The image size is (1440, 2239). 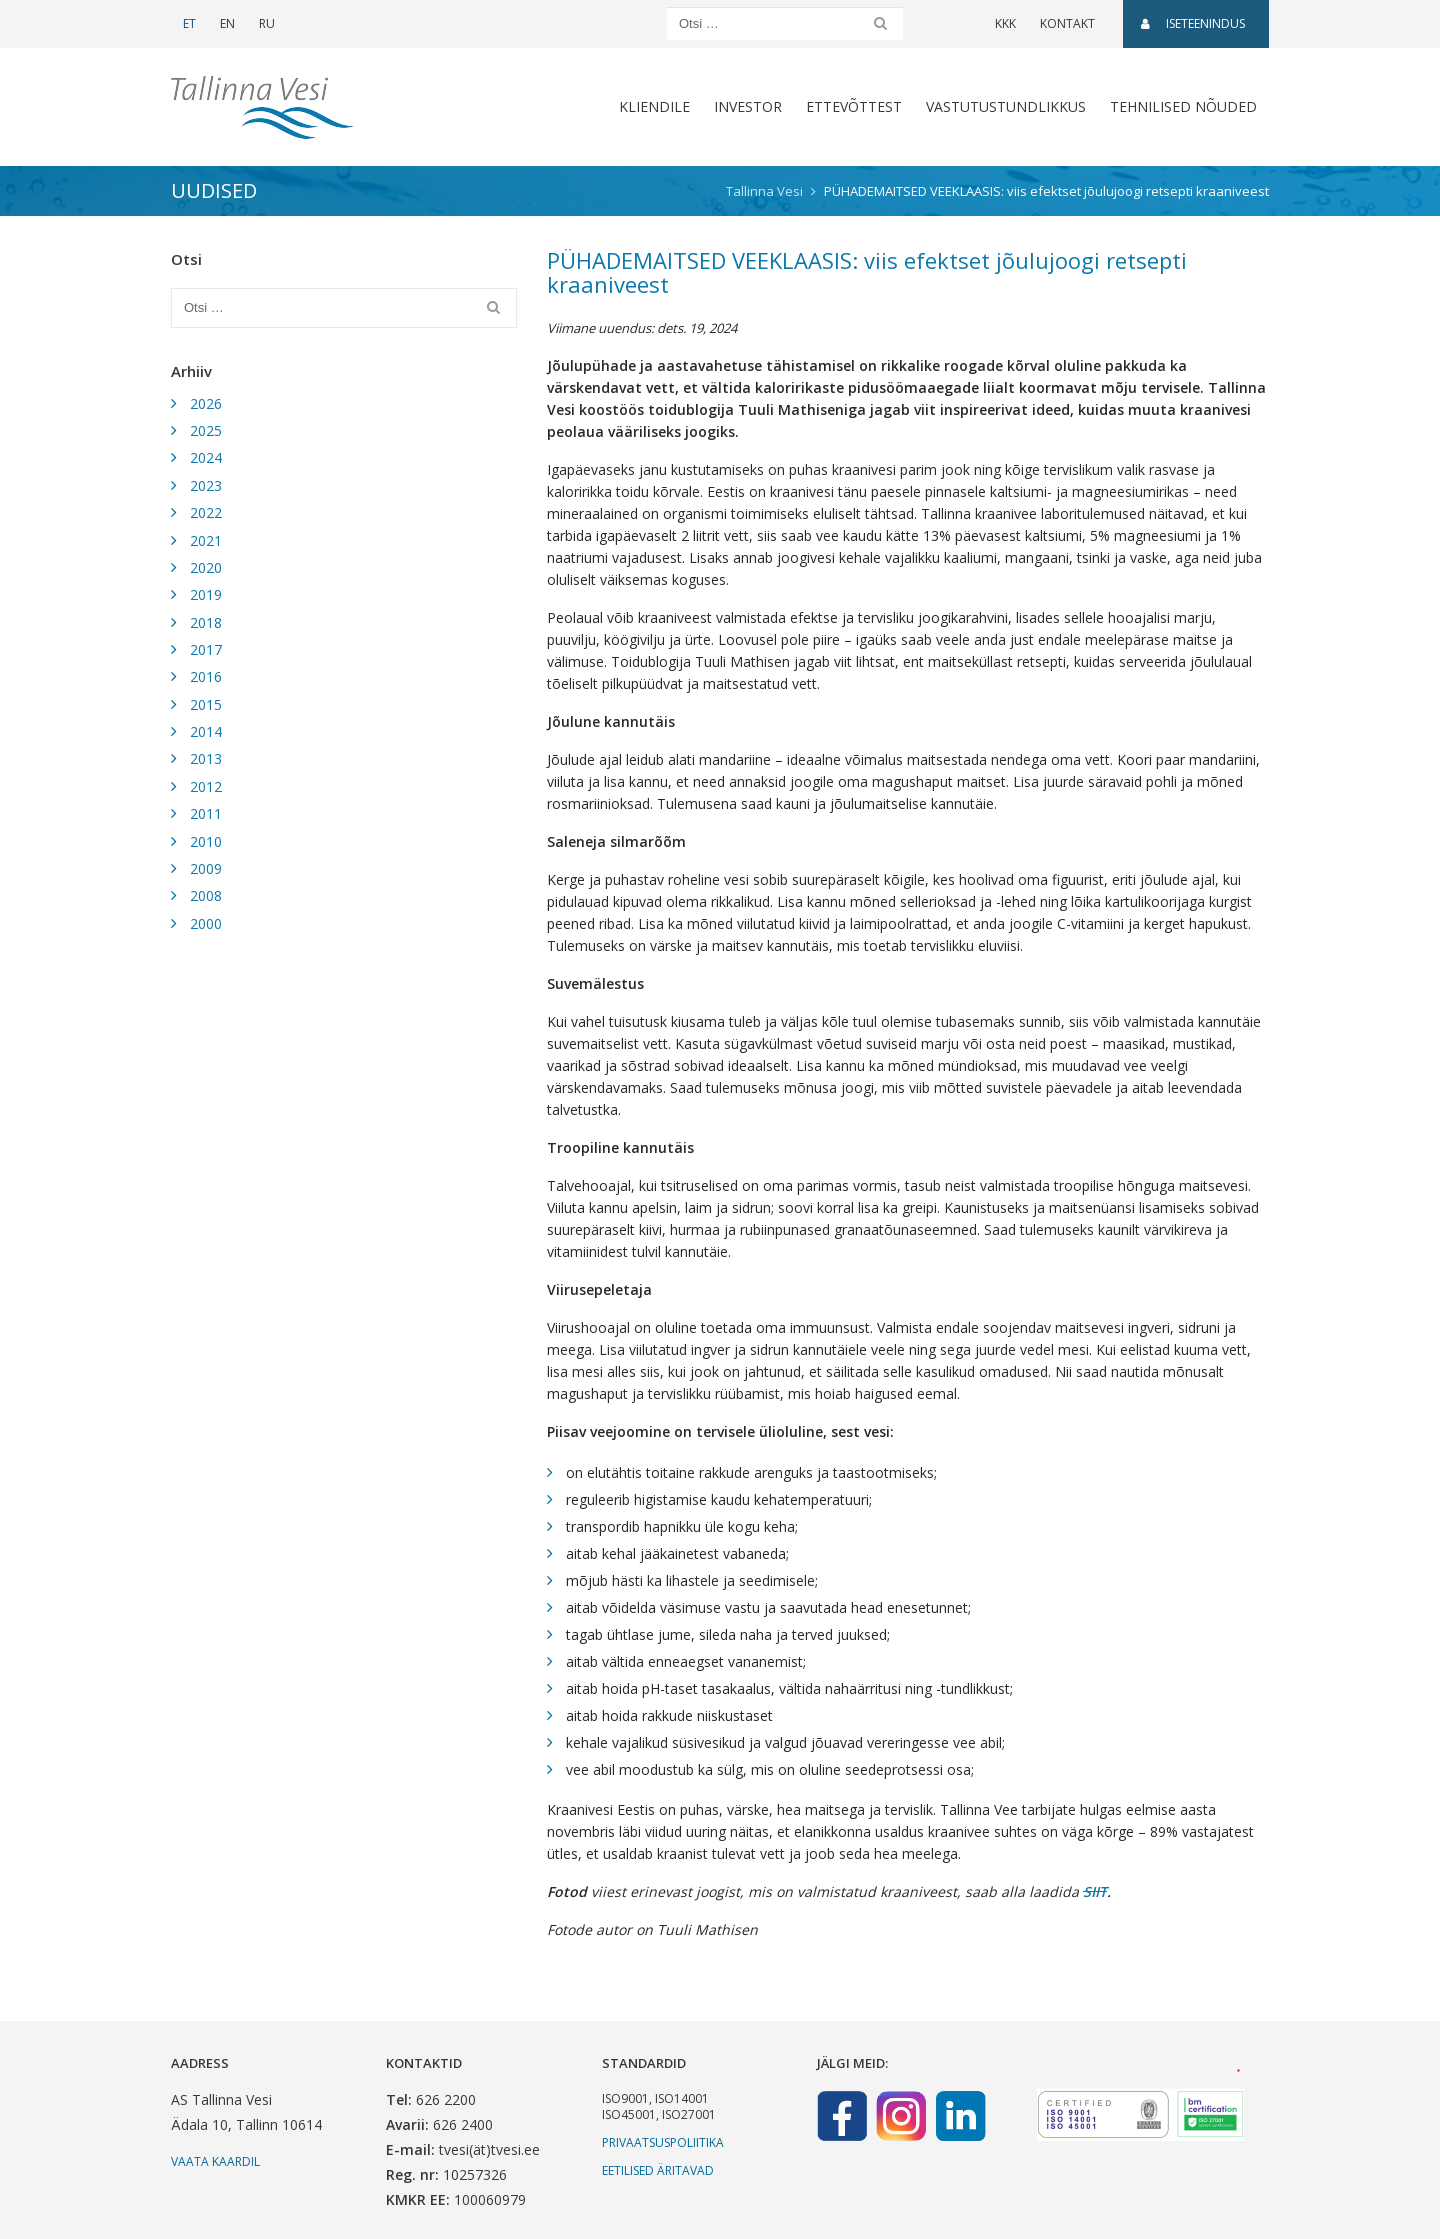 I want to click on 2016, so click(x=206, y=676).